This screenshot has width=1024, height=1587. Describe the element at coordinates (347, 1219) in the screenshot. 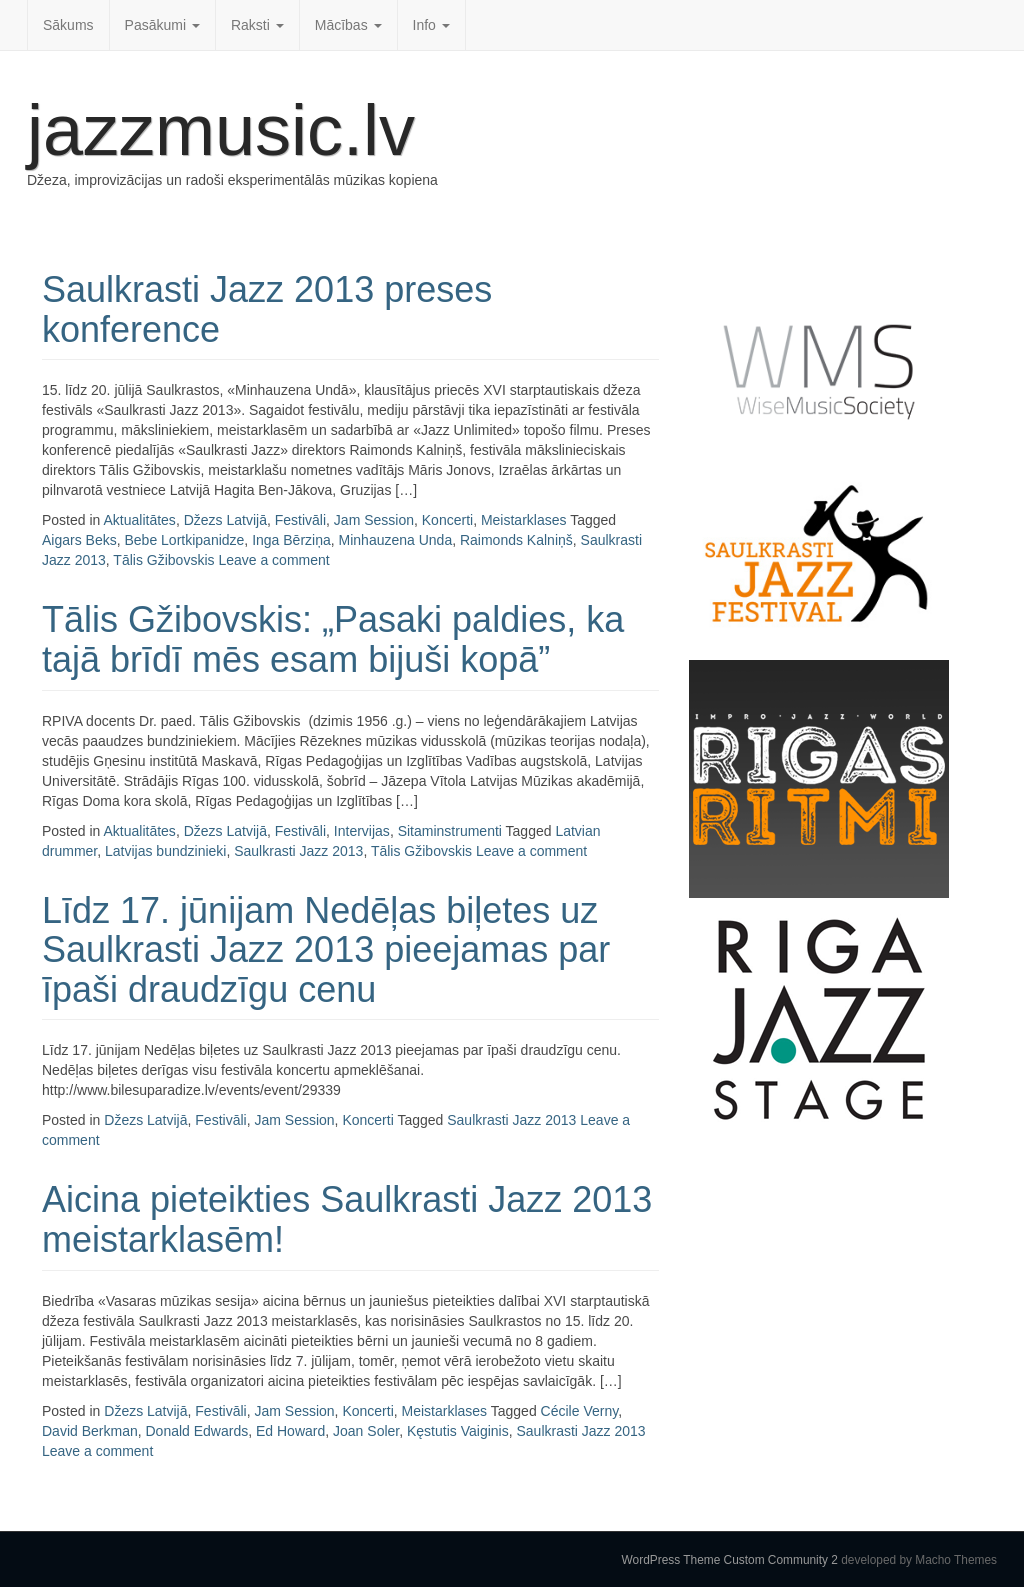

I see `Aicina pieteikties Saulkrasti Jazz 2013 meistarklasēm!` at that location.